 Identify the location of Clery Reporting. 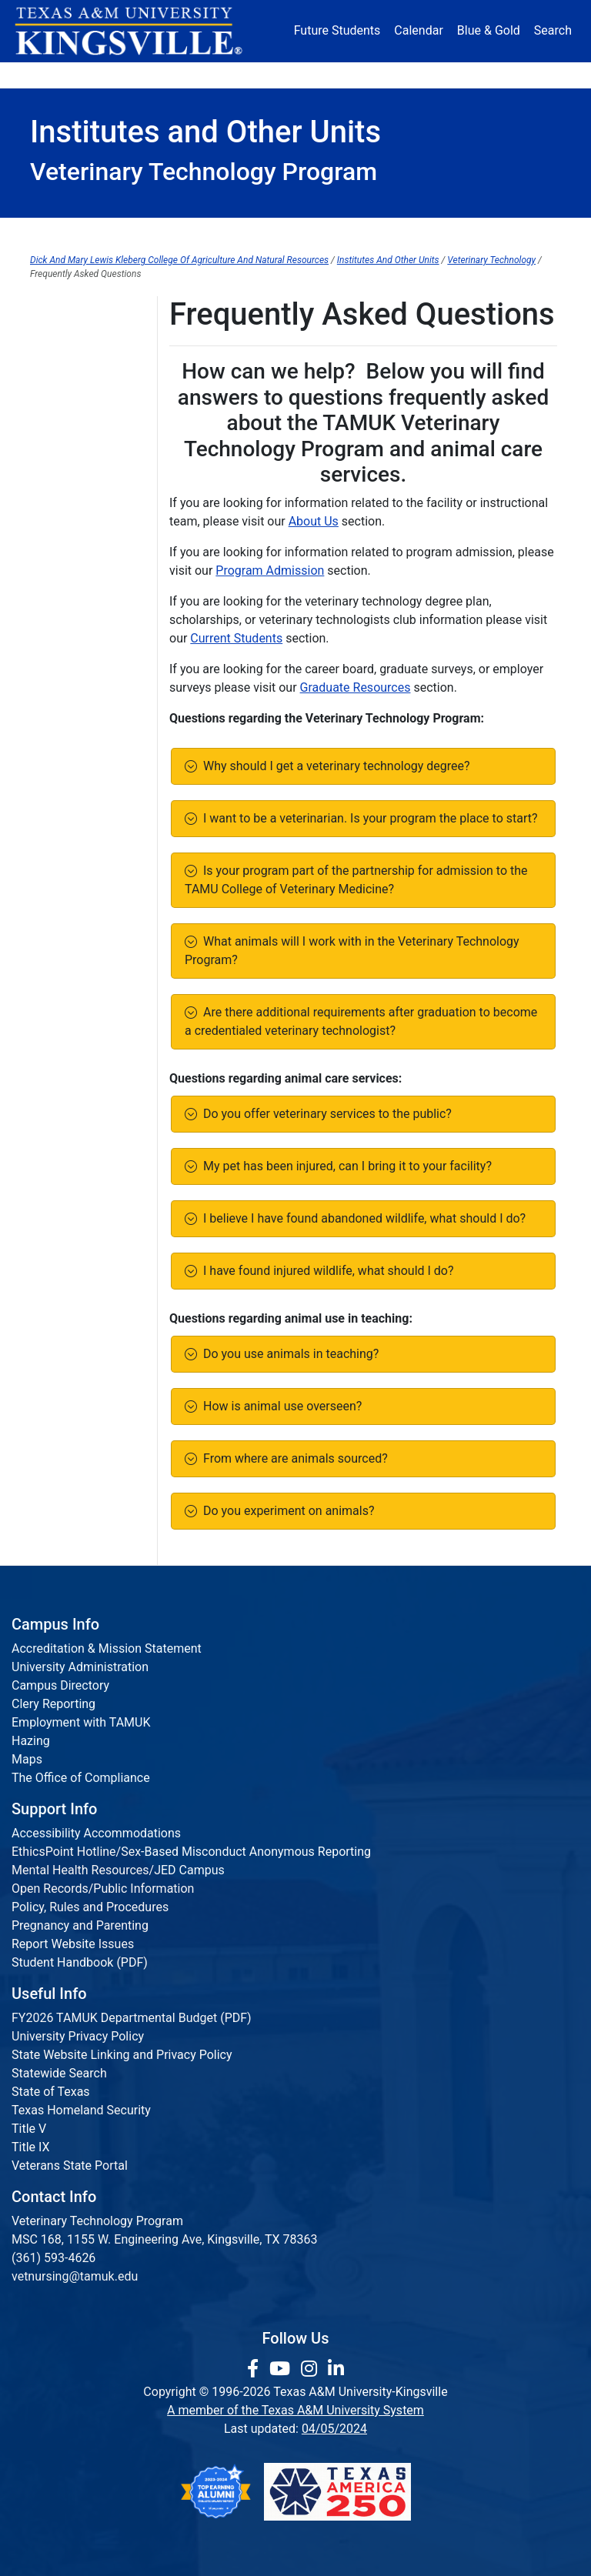
(53, 1704).